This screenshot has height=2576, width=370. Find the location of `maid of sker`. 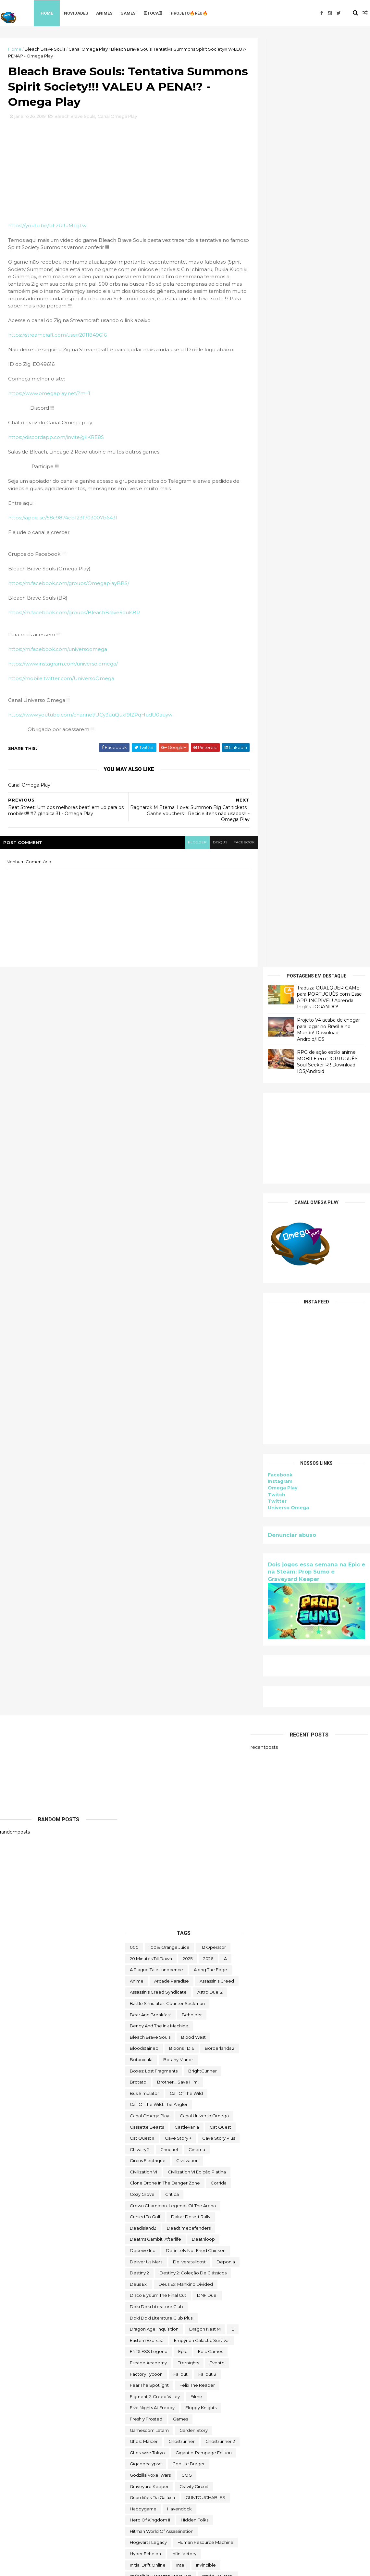

maid of sker is located at coordinates (194, 1953).